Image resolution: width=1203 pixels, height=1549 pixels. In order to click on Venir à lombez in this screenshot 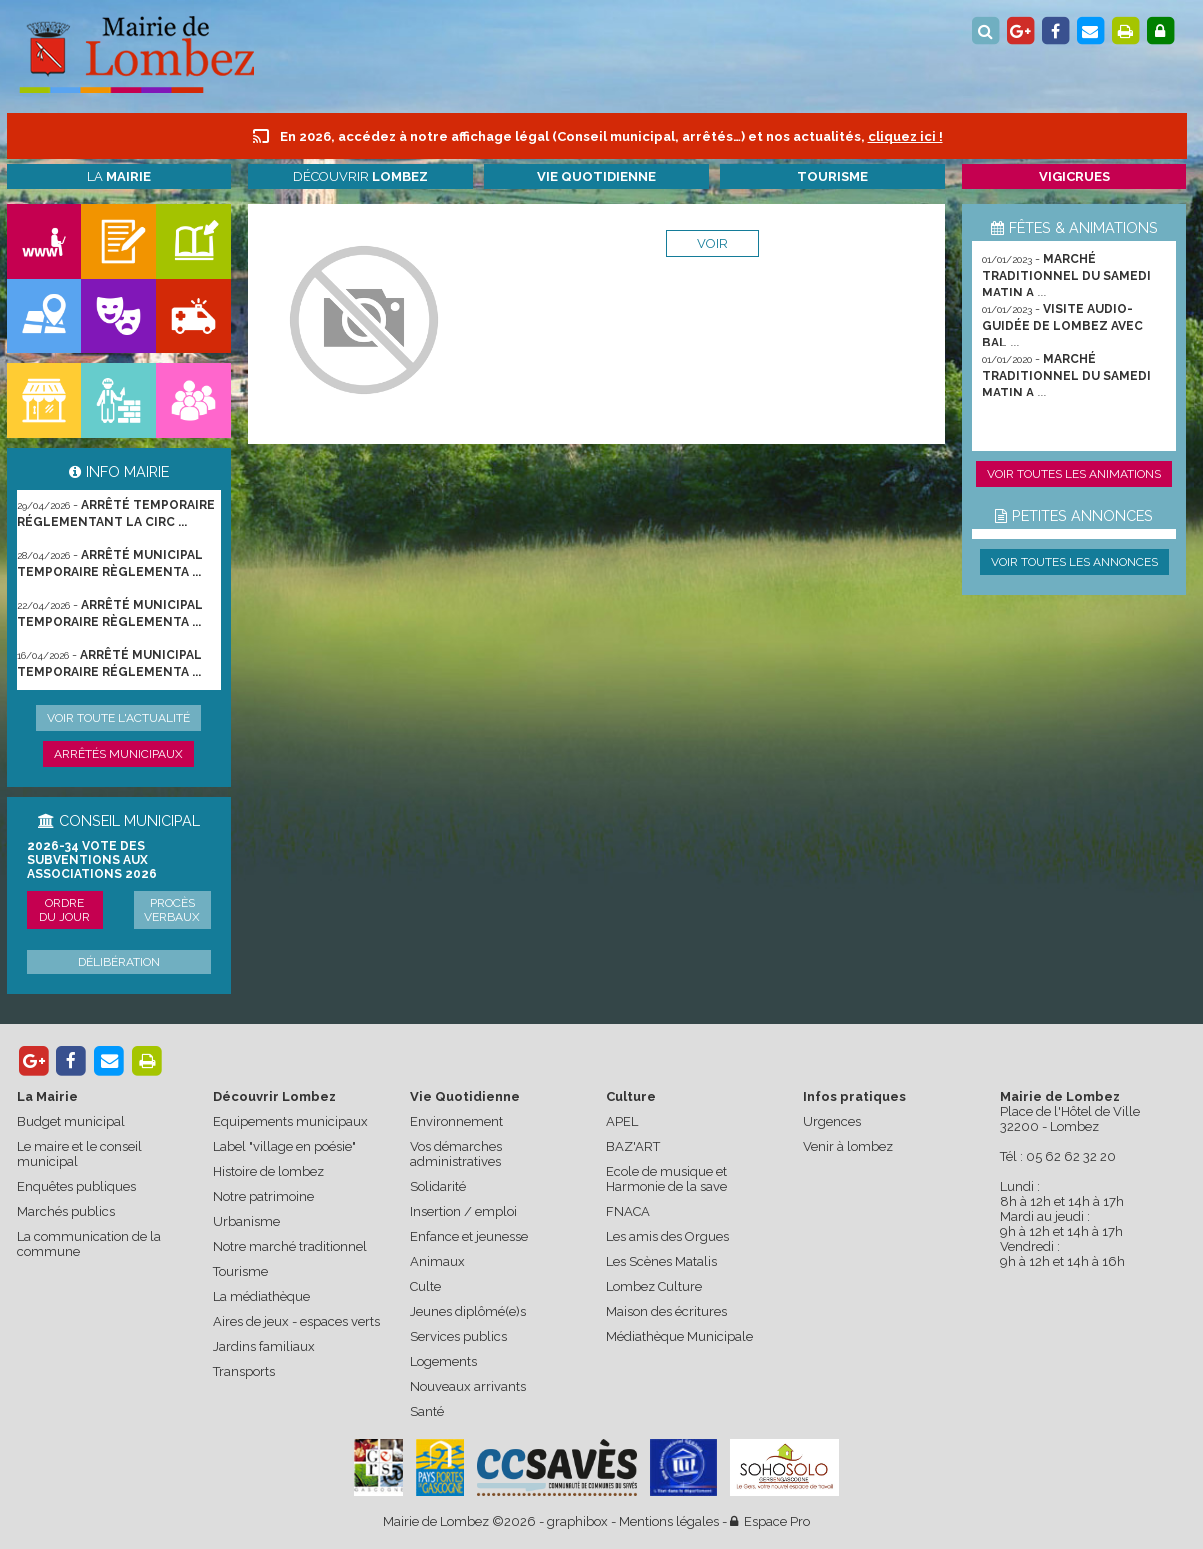, I will do `click(848, 1146)`.